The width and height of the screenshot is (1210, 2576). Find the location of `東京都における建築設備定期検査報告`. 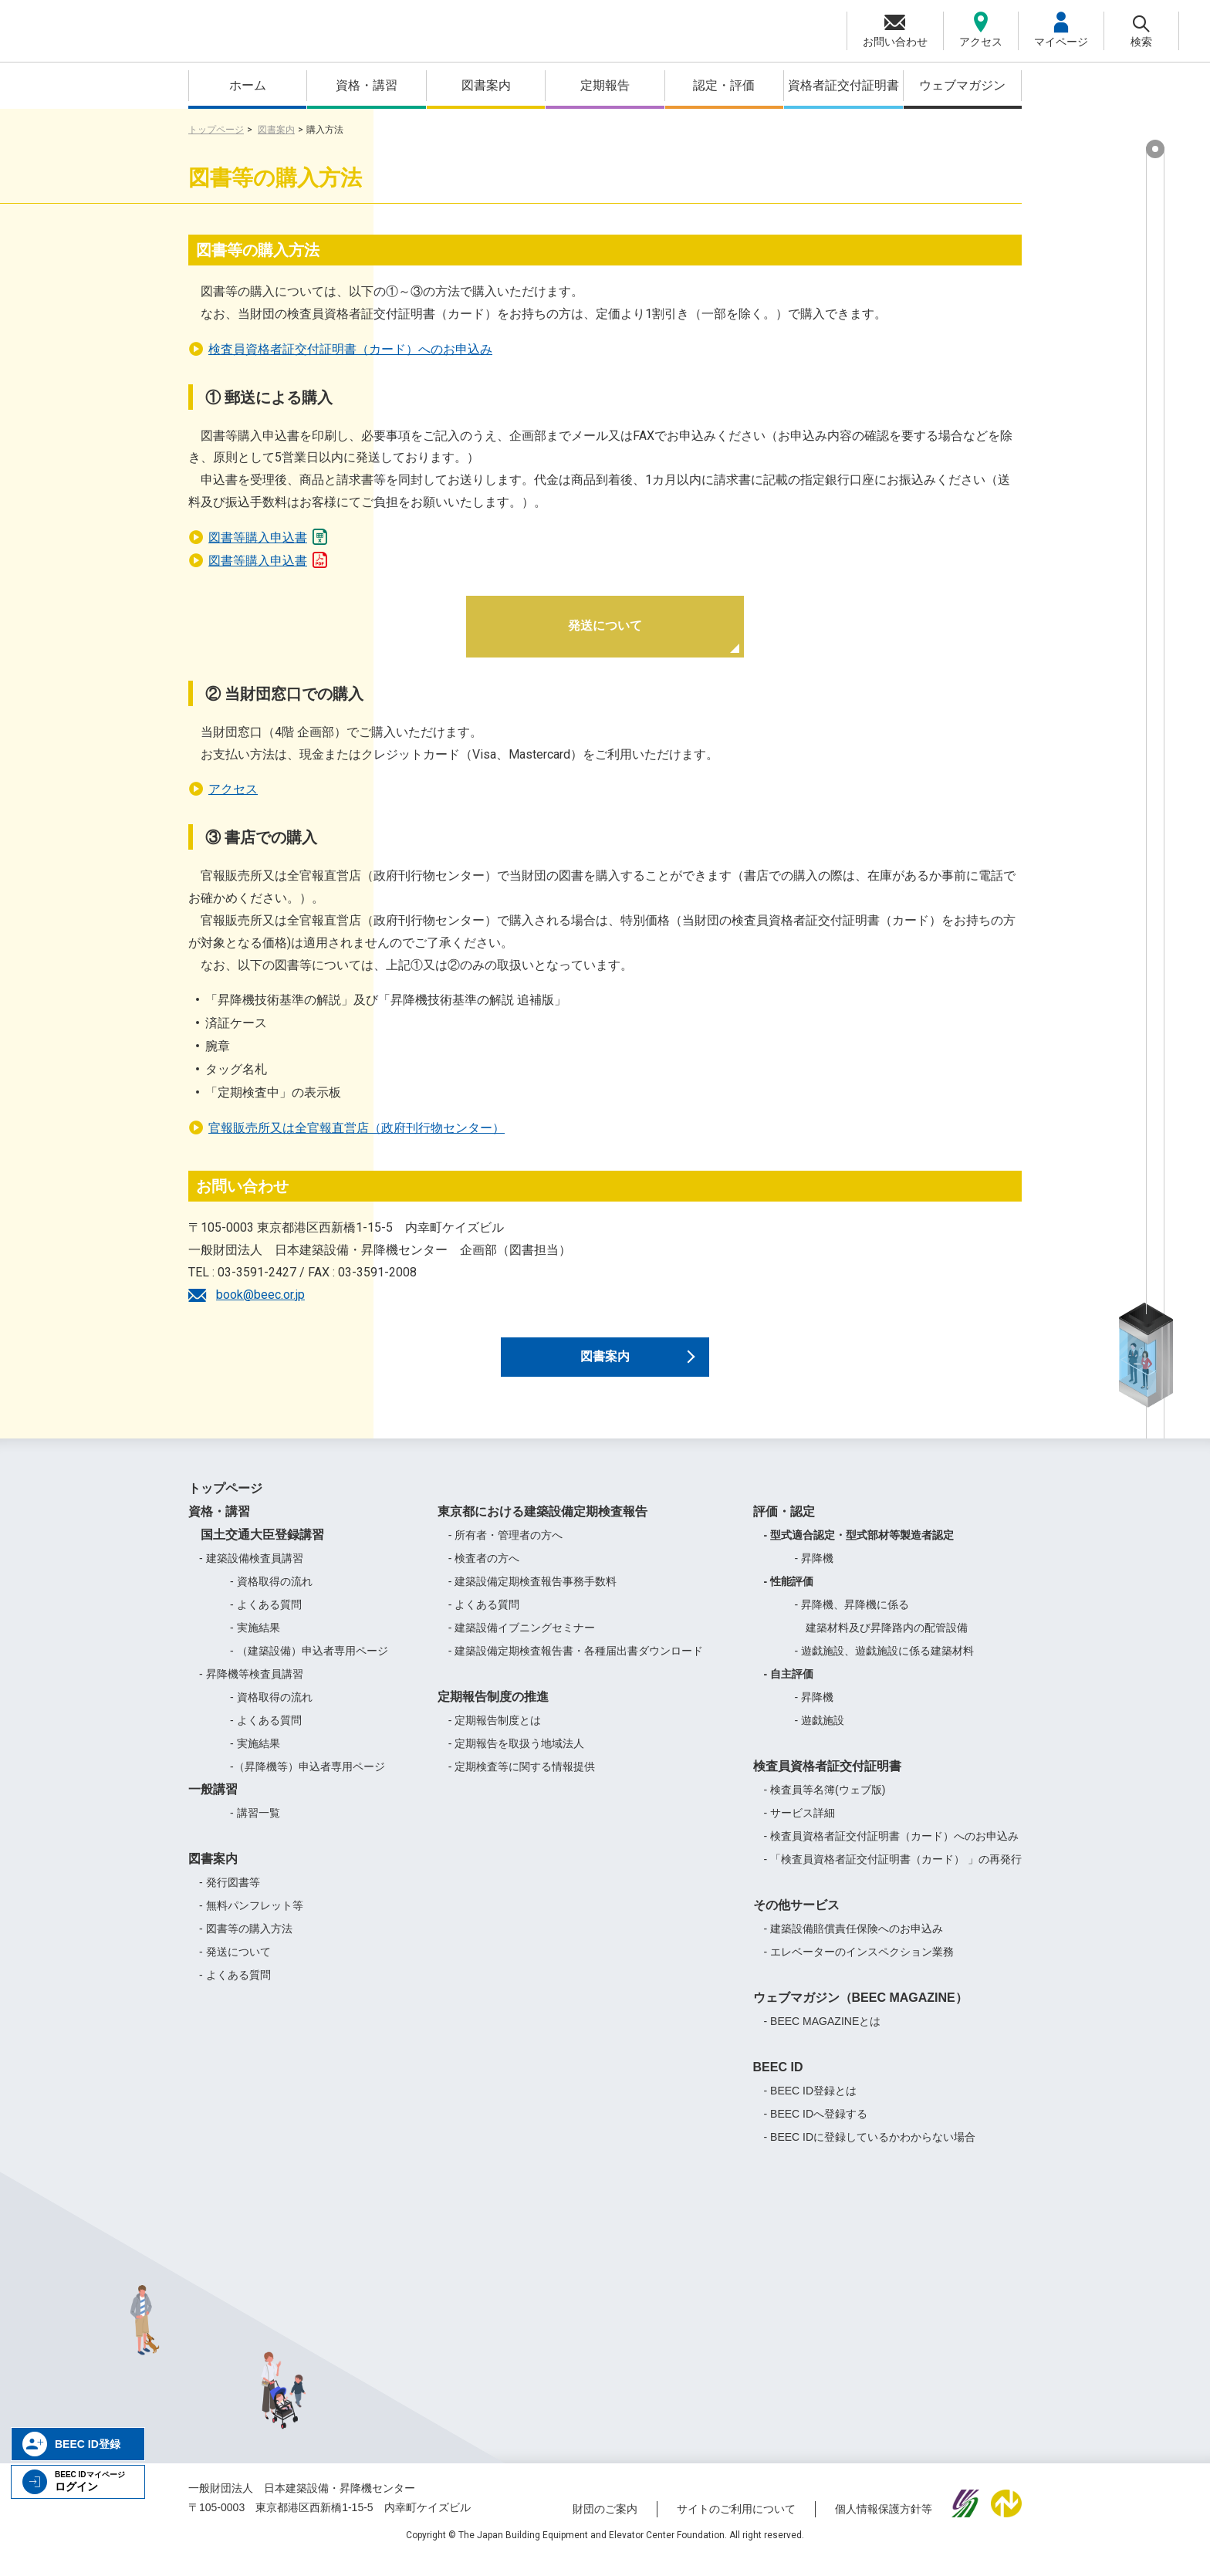

東京都における建築設備定期検査報告 is located at coordinates (542, 1526).